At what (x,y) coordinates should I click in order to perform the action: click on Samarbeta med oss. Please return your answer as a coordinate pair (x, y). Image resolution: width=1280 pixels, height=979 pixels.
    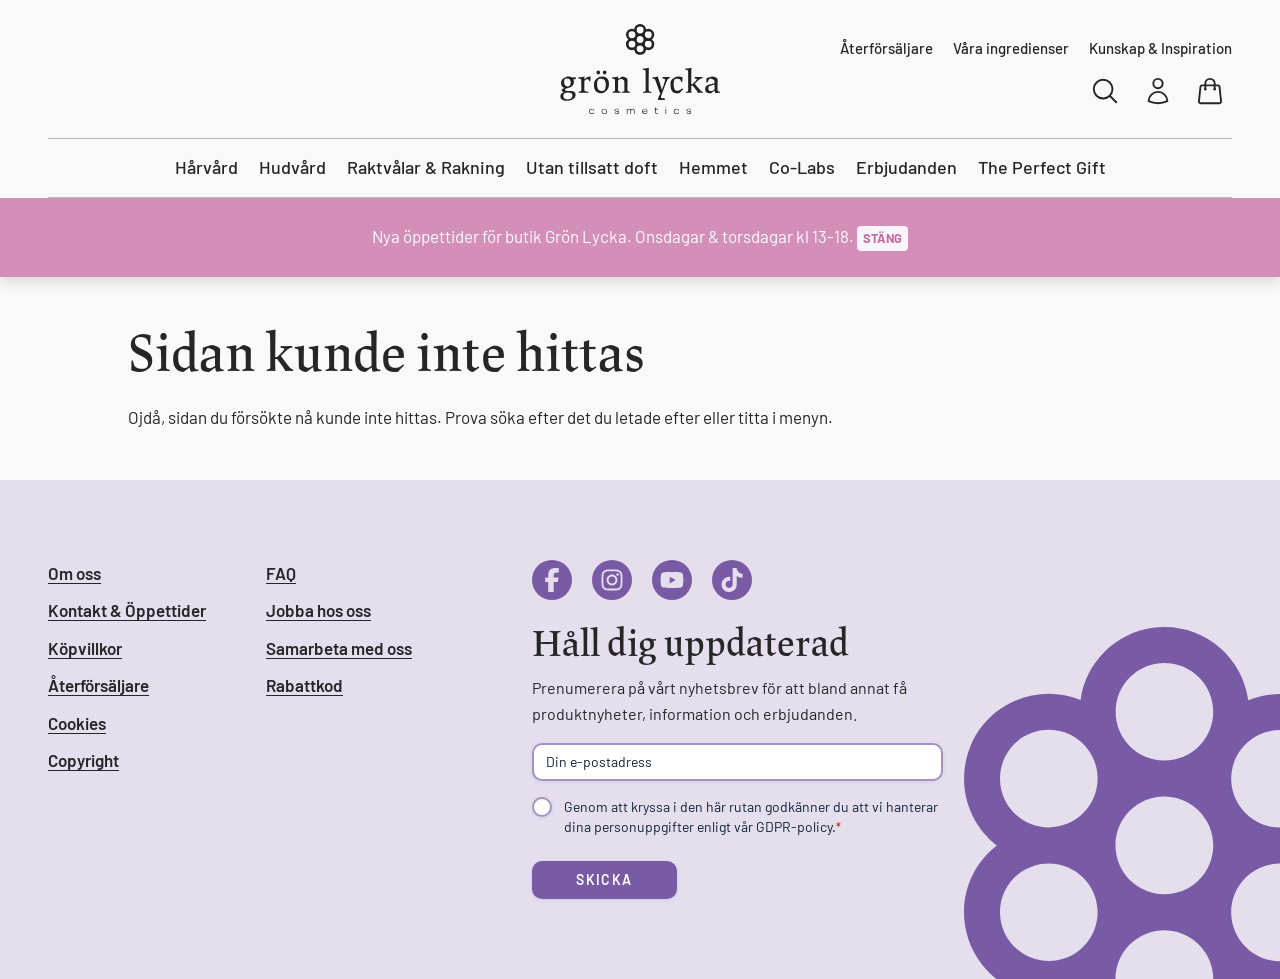
    Looking at the image, I should click on (339, 648).